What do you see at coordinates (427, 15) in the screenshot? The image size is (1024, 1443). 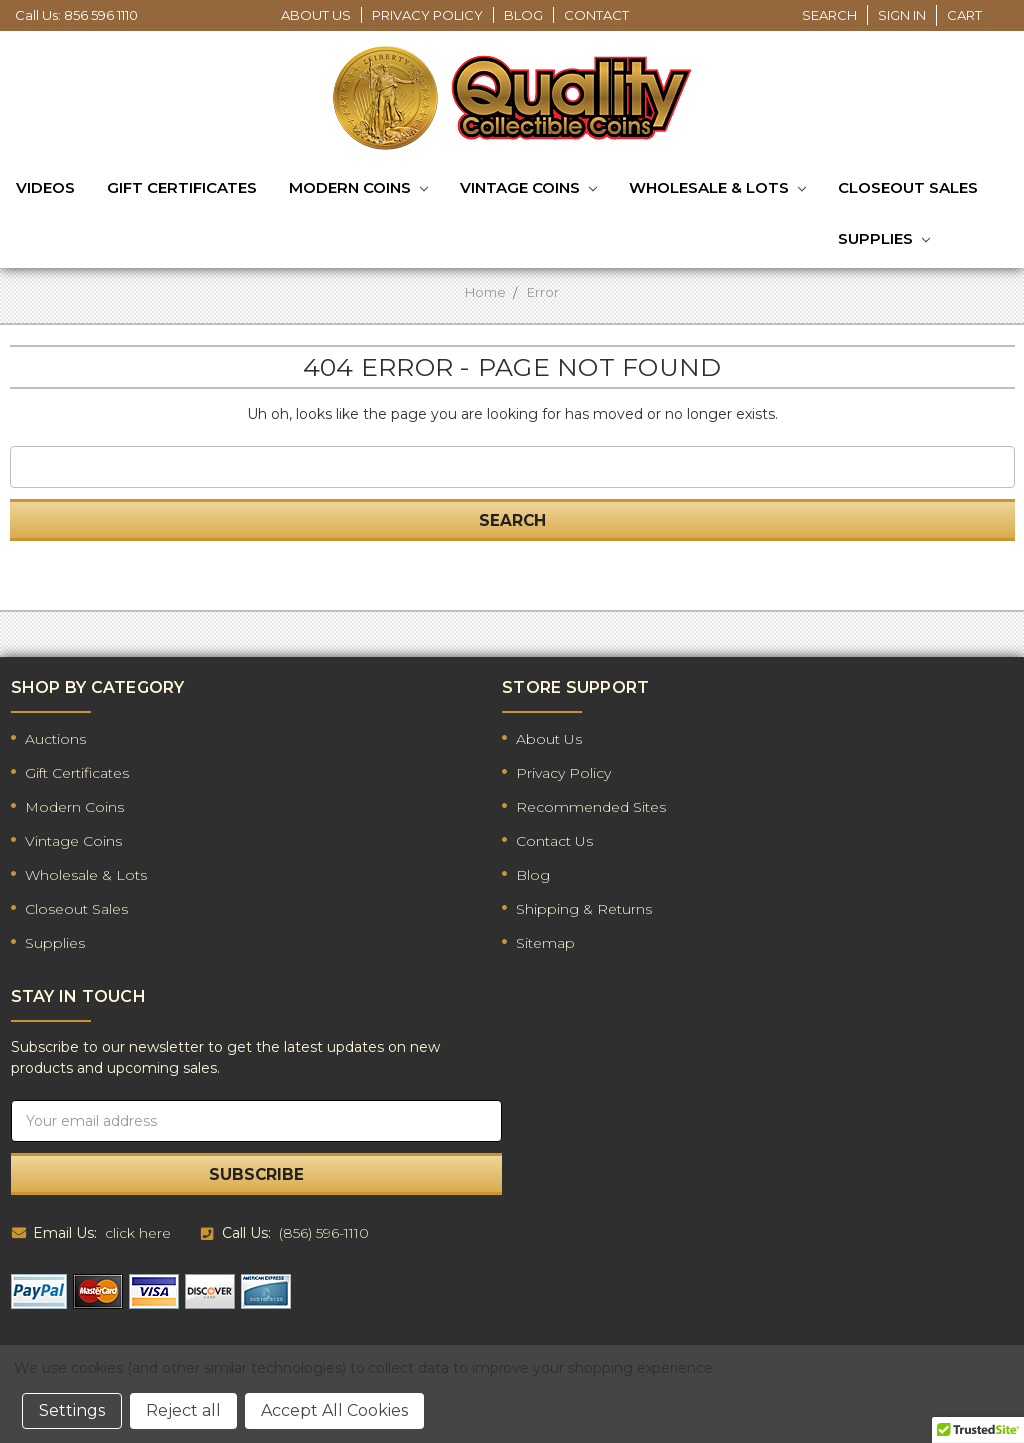 I see `Privacy Policy` at bounding box center [427, 15].